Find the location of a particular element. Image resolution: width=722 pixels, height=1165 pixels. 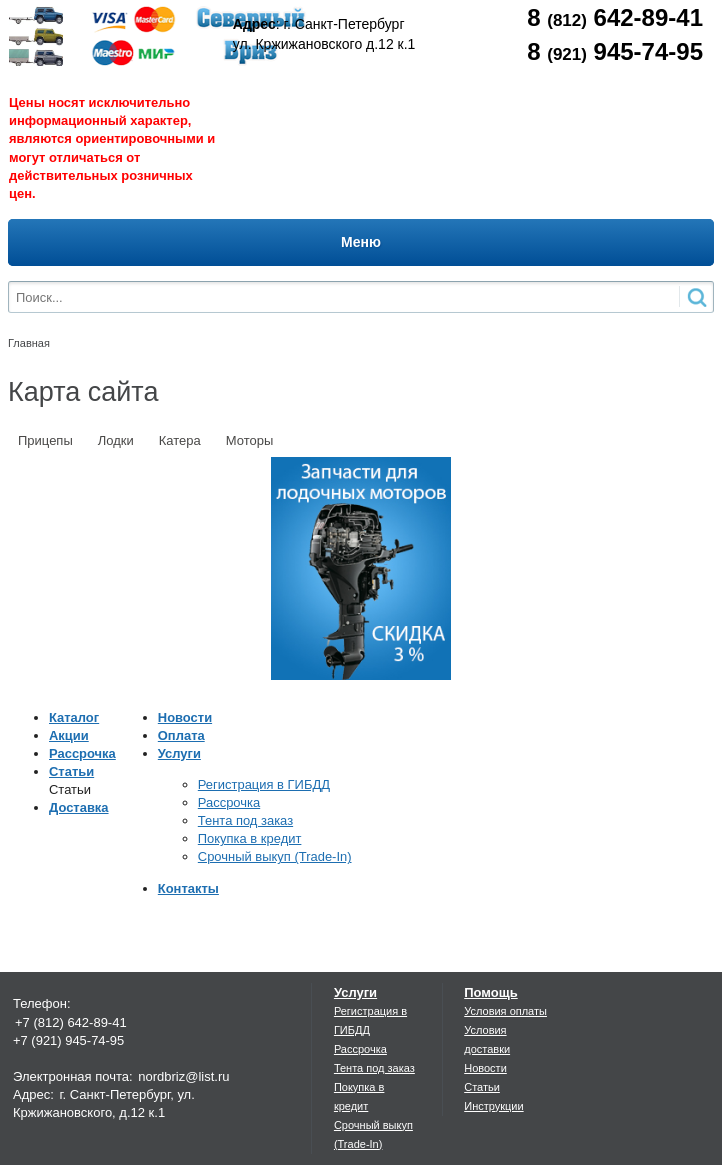

Покупка в кредит is located at coordinates (250, 838).